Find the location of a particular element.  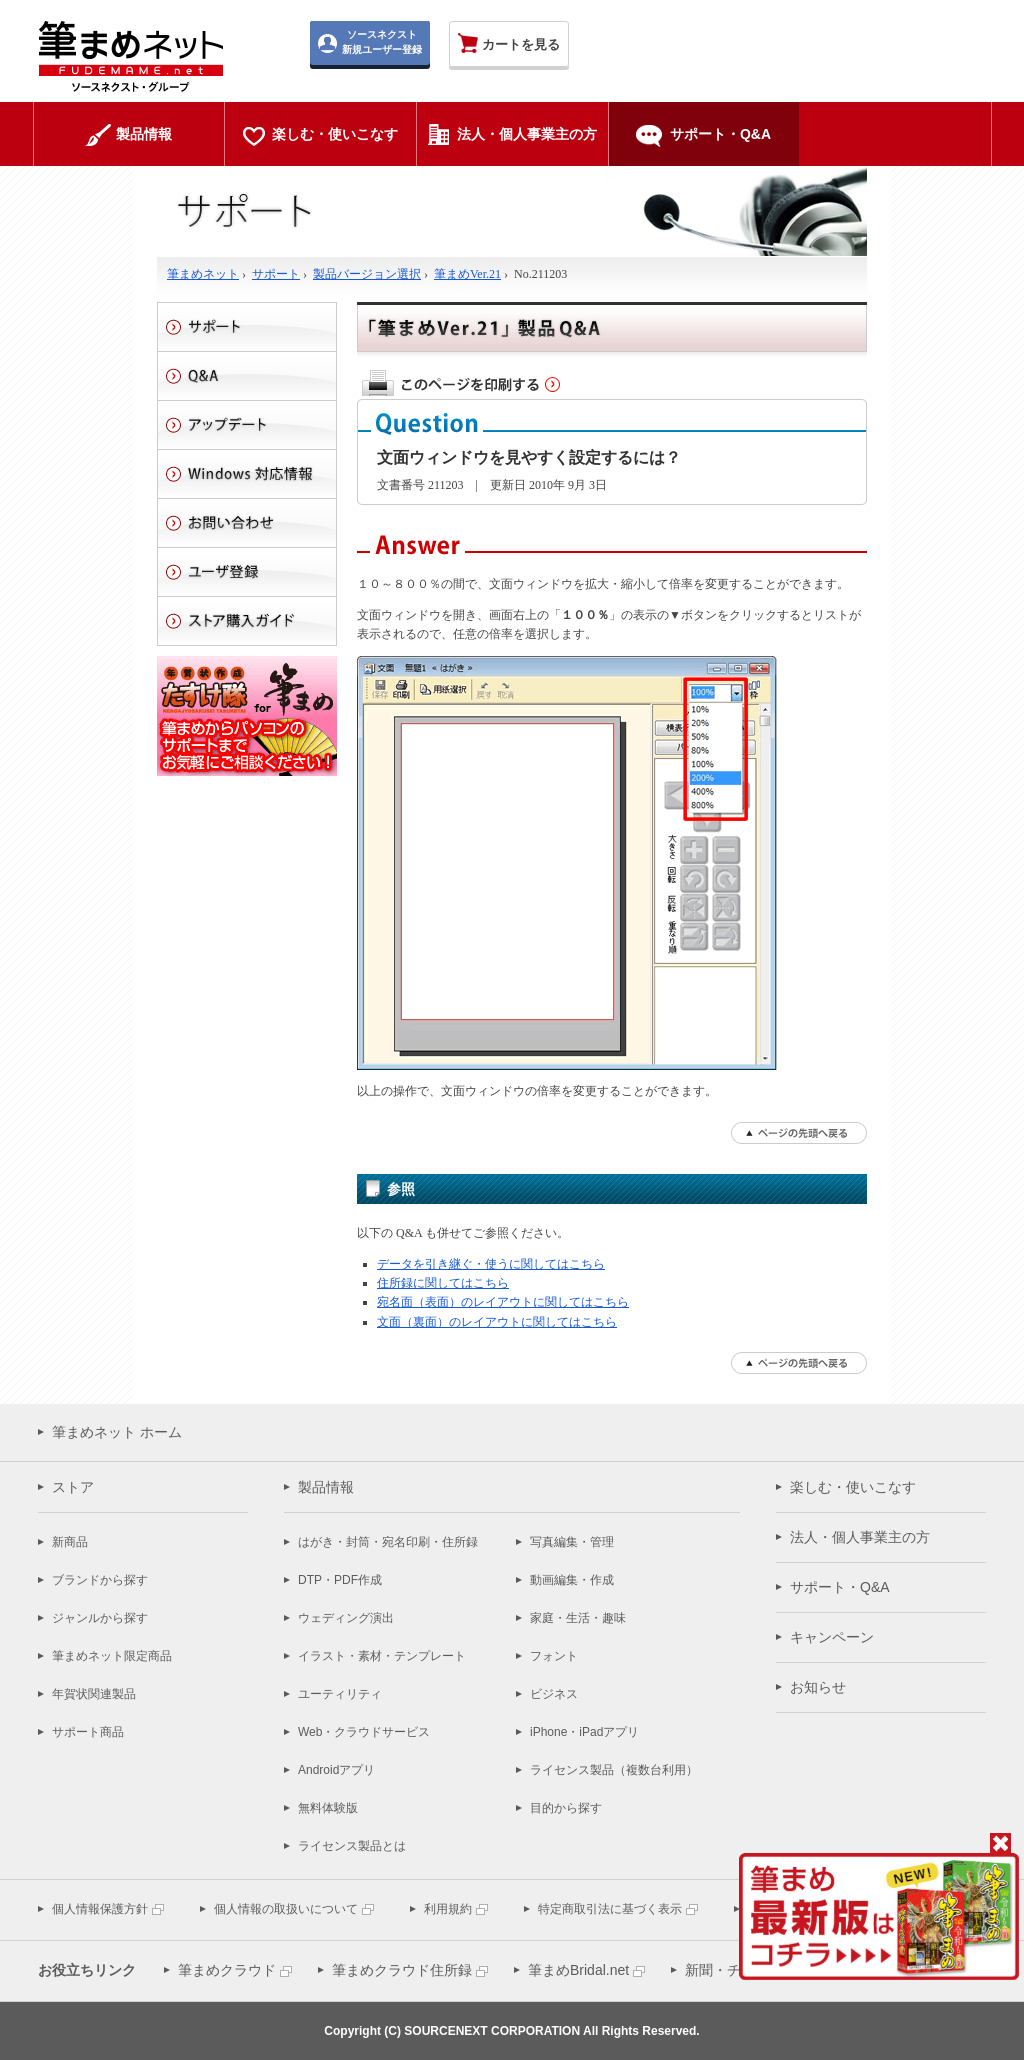

特定商取引法に基づく表示 is located at coordinates (610, 1909).